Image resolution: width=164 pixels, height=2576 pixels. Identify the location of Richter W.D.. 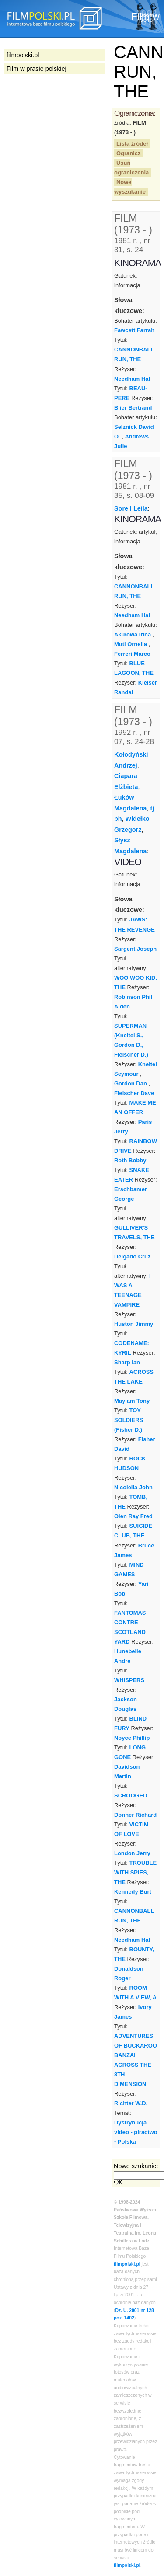
(130, 2103).